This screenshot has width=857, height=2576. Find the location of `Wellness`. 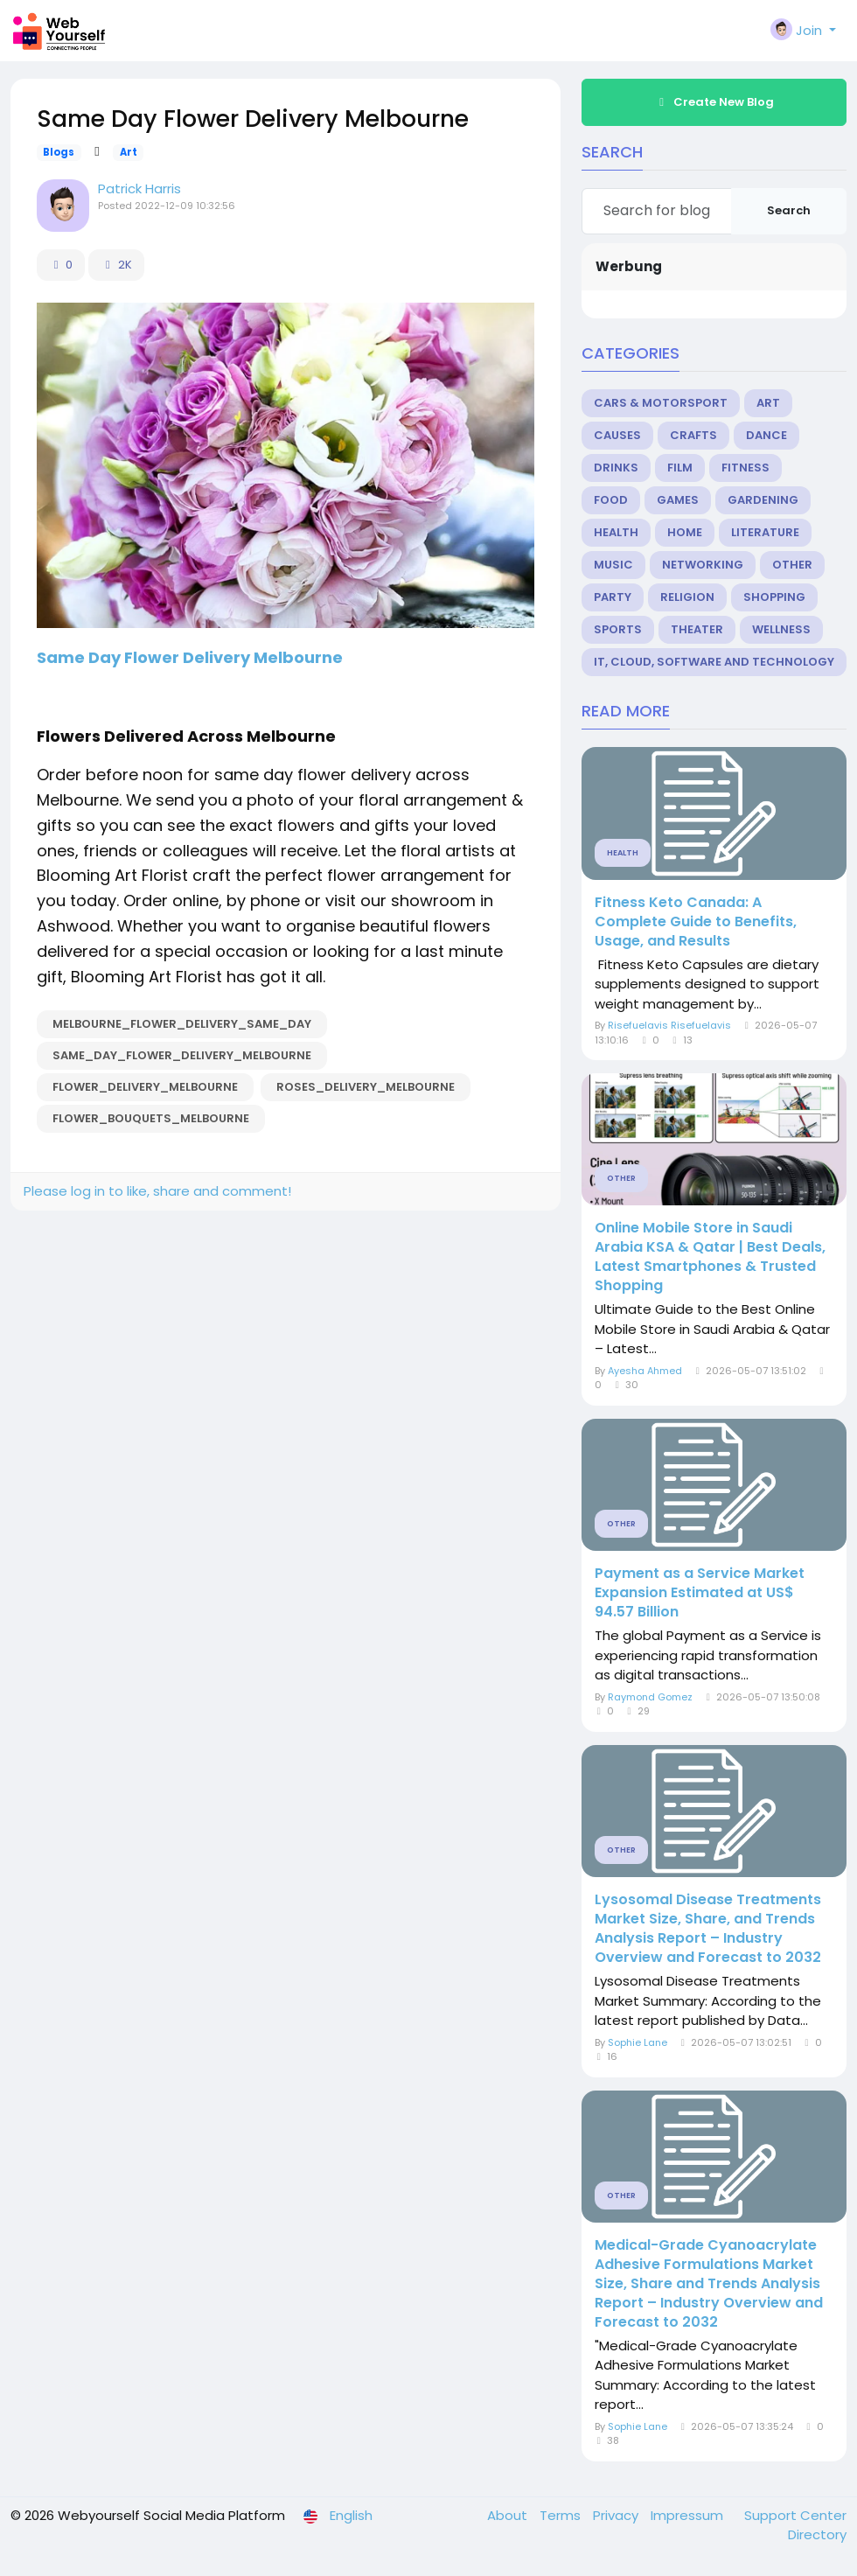

Wellness is located at coordinates (781, 629).